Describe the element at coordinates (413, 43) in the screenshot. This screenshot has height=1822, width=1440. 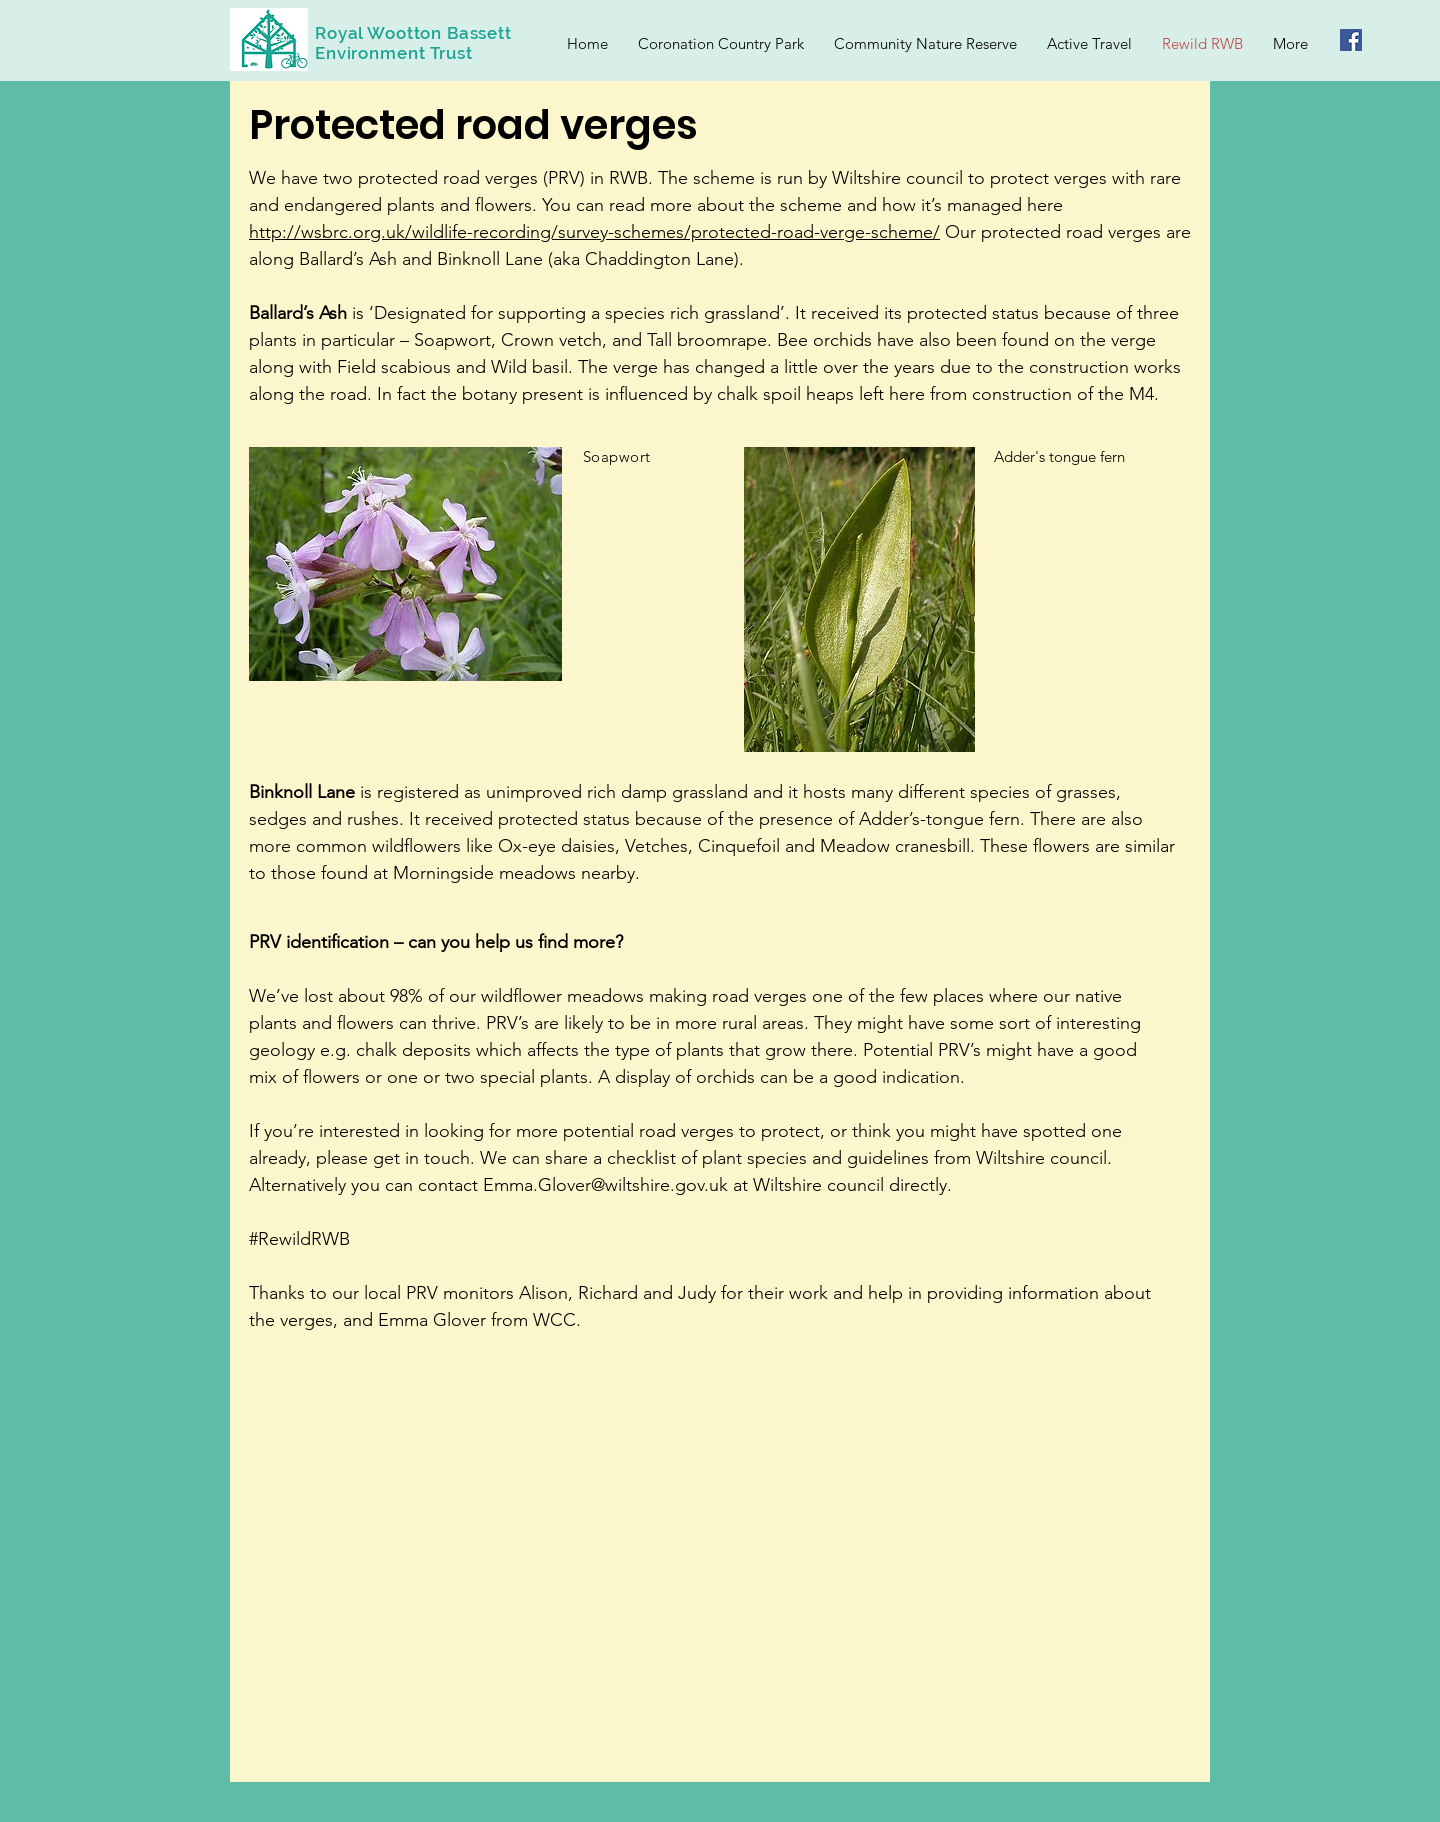
I see `Royal Wootton Bassett Environment Trust` at that location.